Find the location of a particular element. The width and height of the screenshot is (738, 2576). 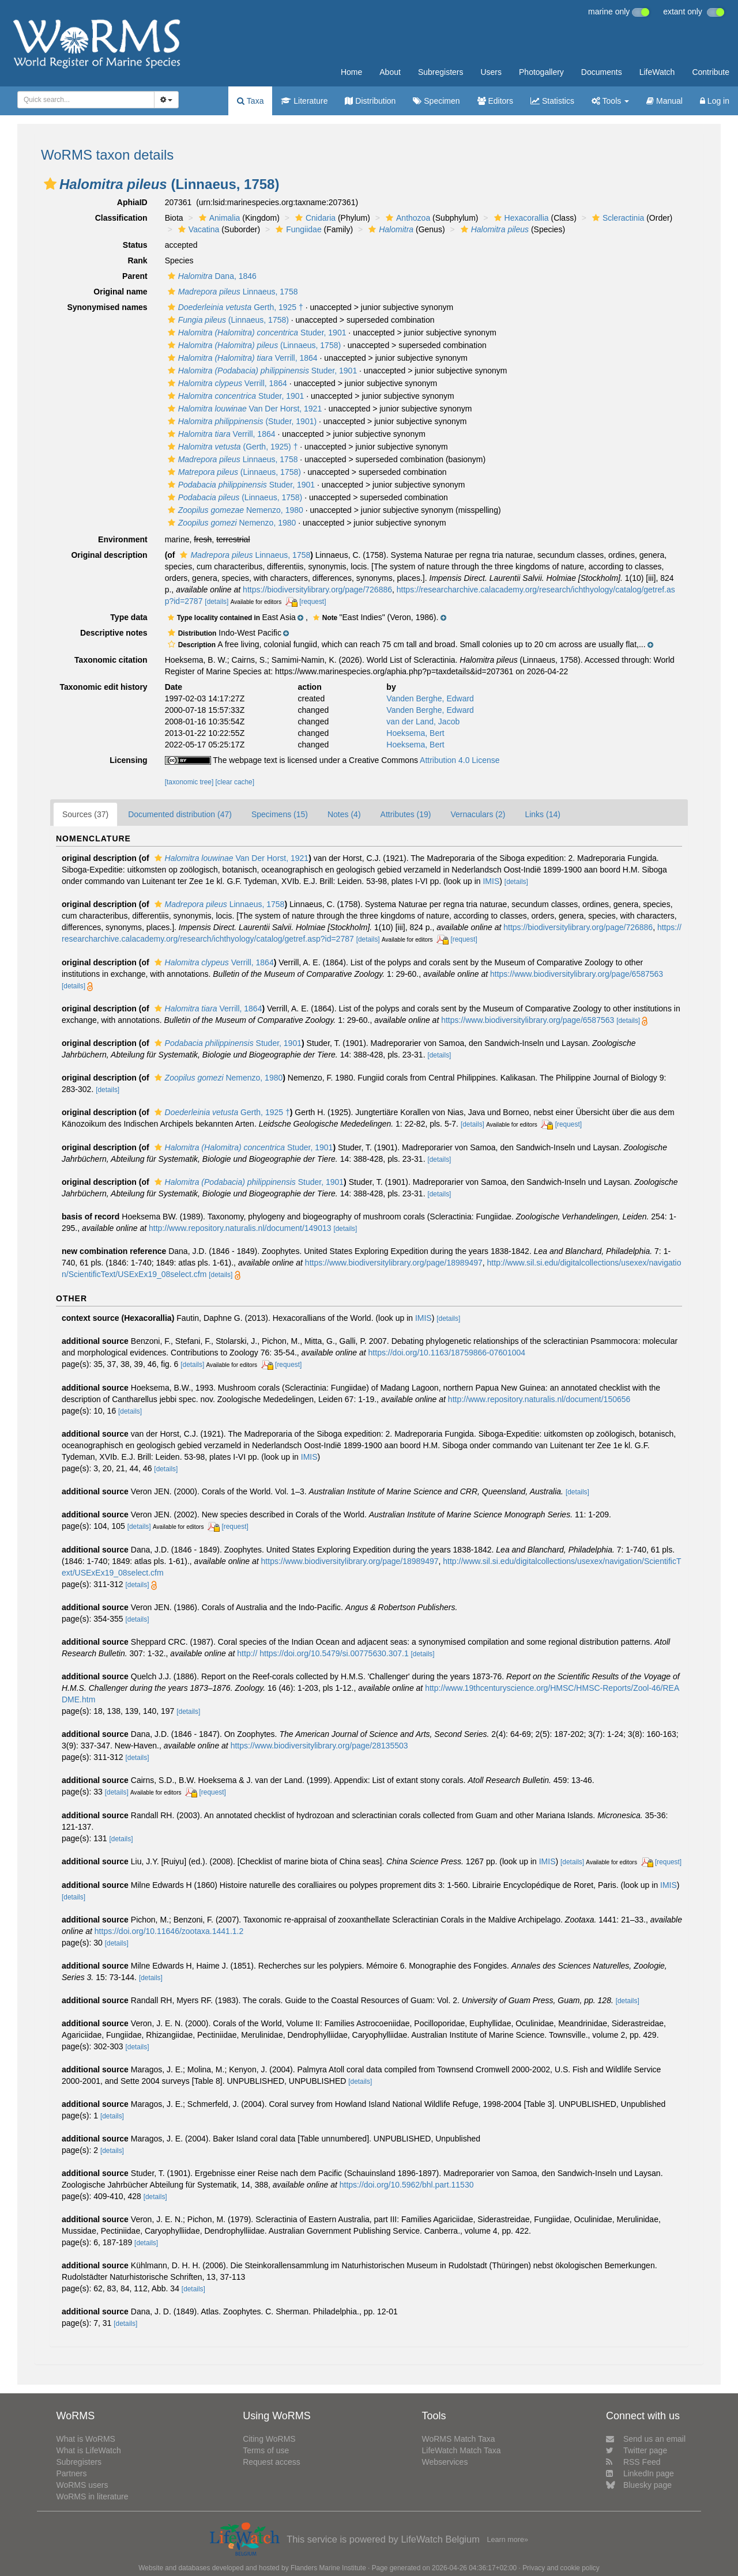

Linnaeus, 1758 is located at coordinates (231, 291).